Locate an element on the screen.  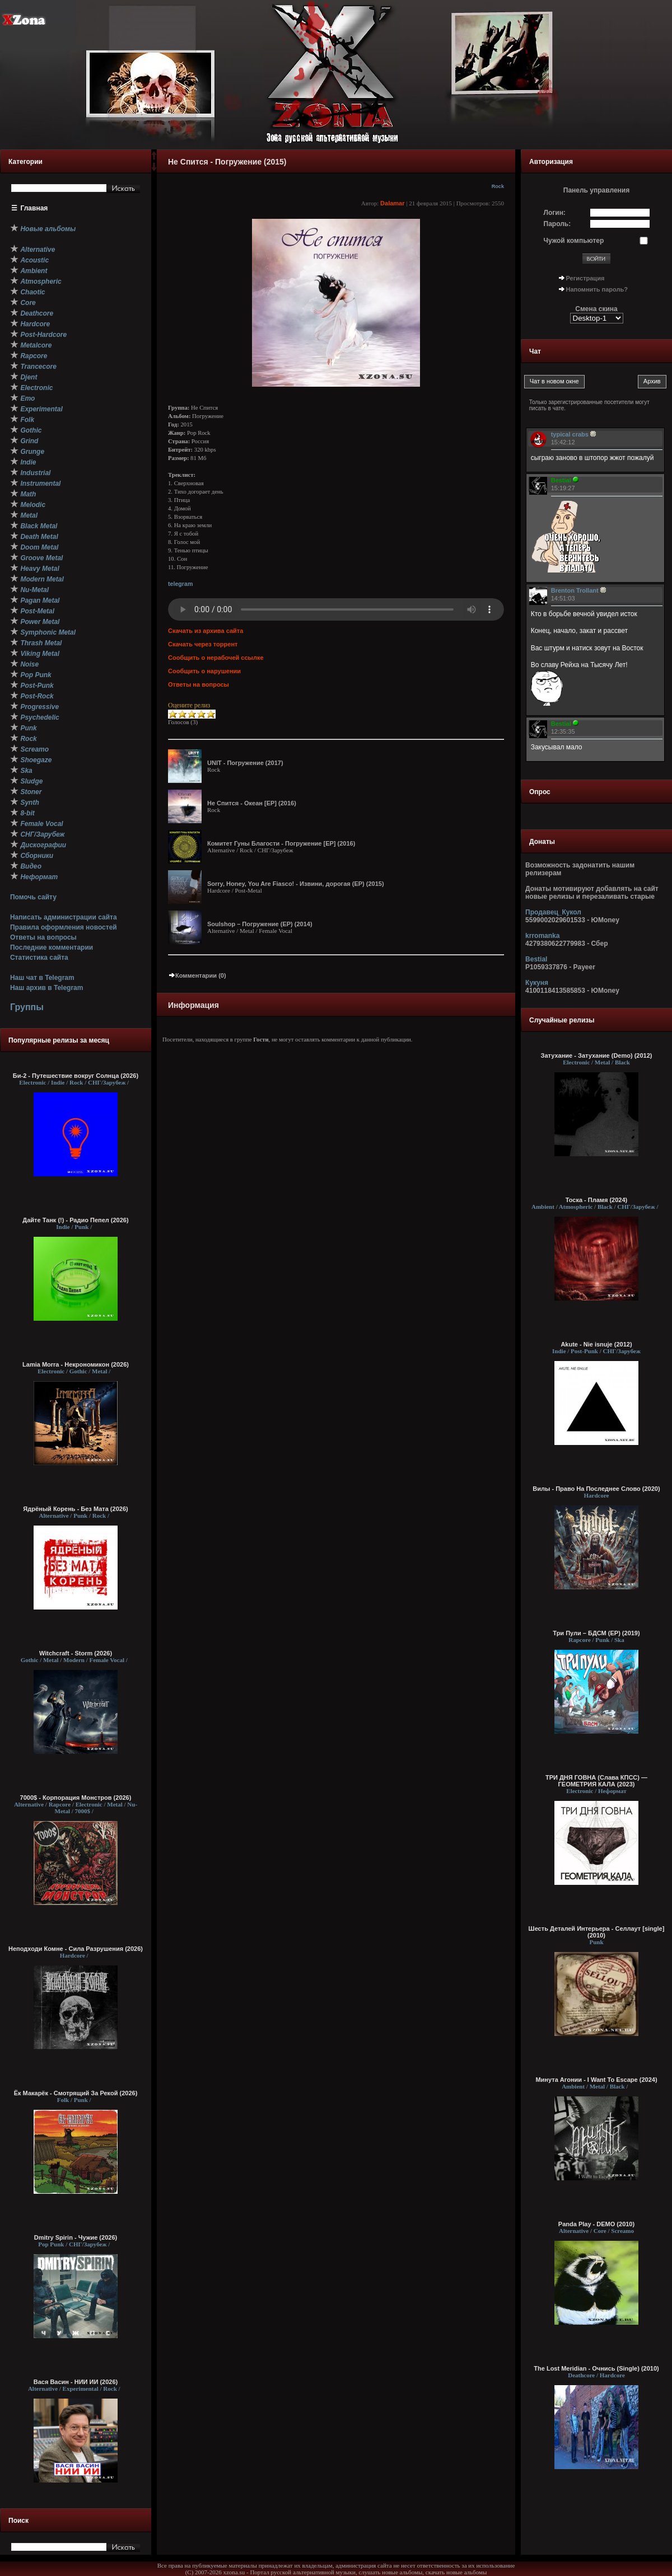
Не Спится - Океан [EP] (2016) is located at coordinates (251, 803).